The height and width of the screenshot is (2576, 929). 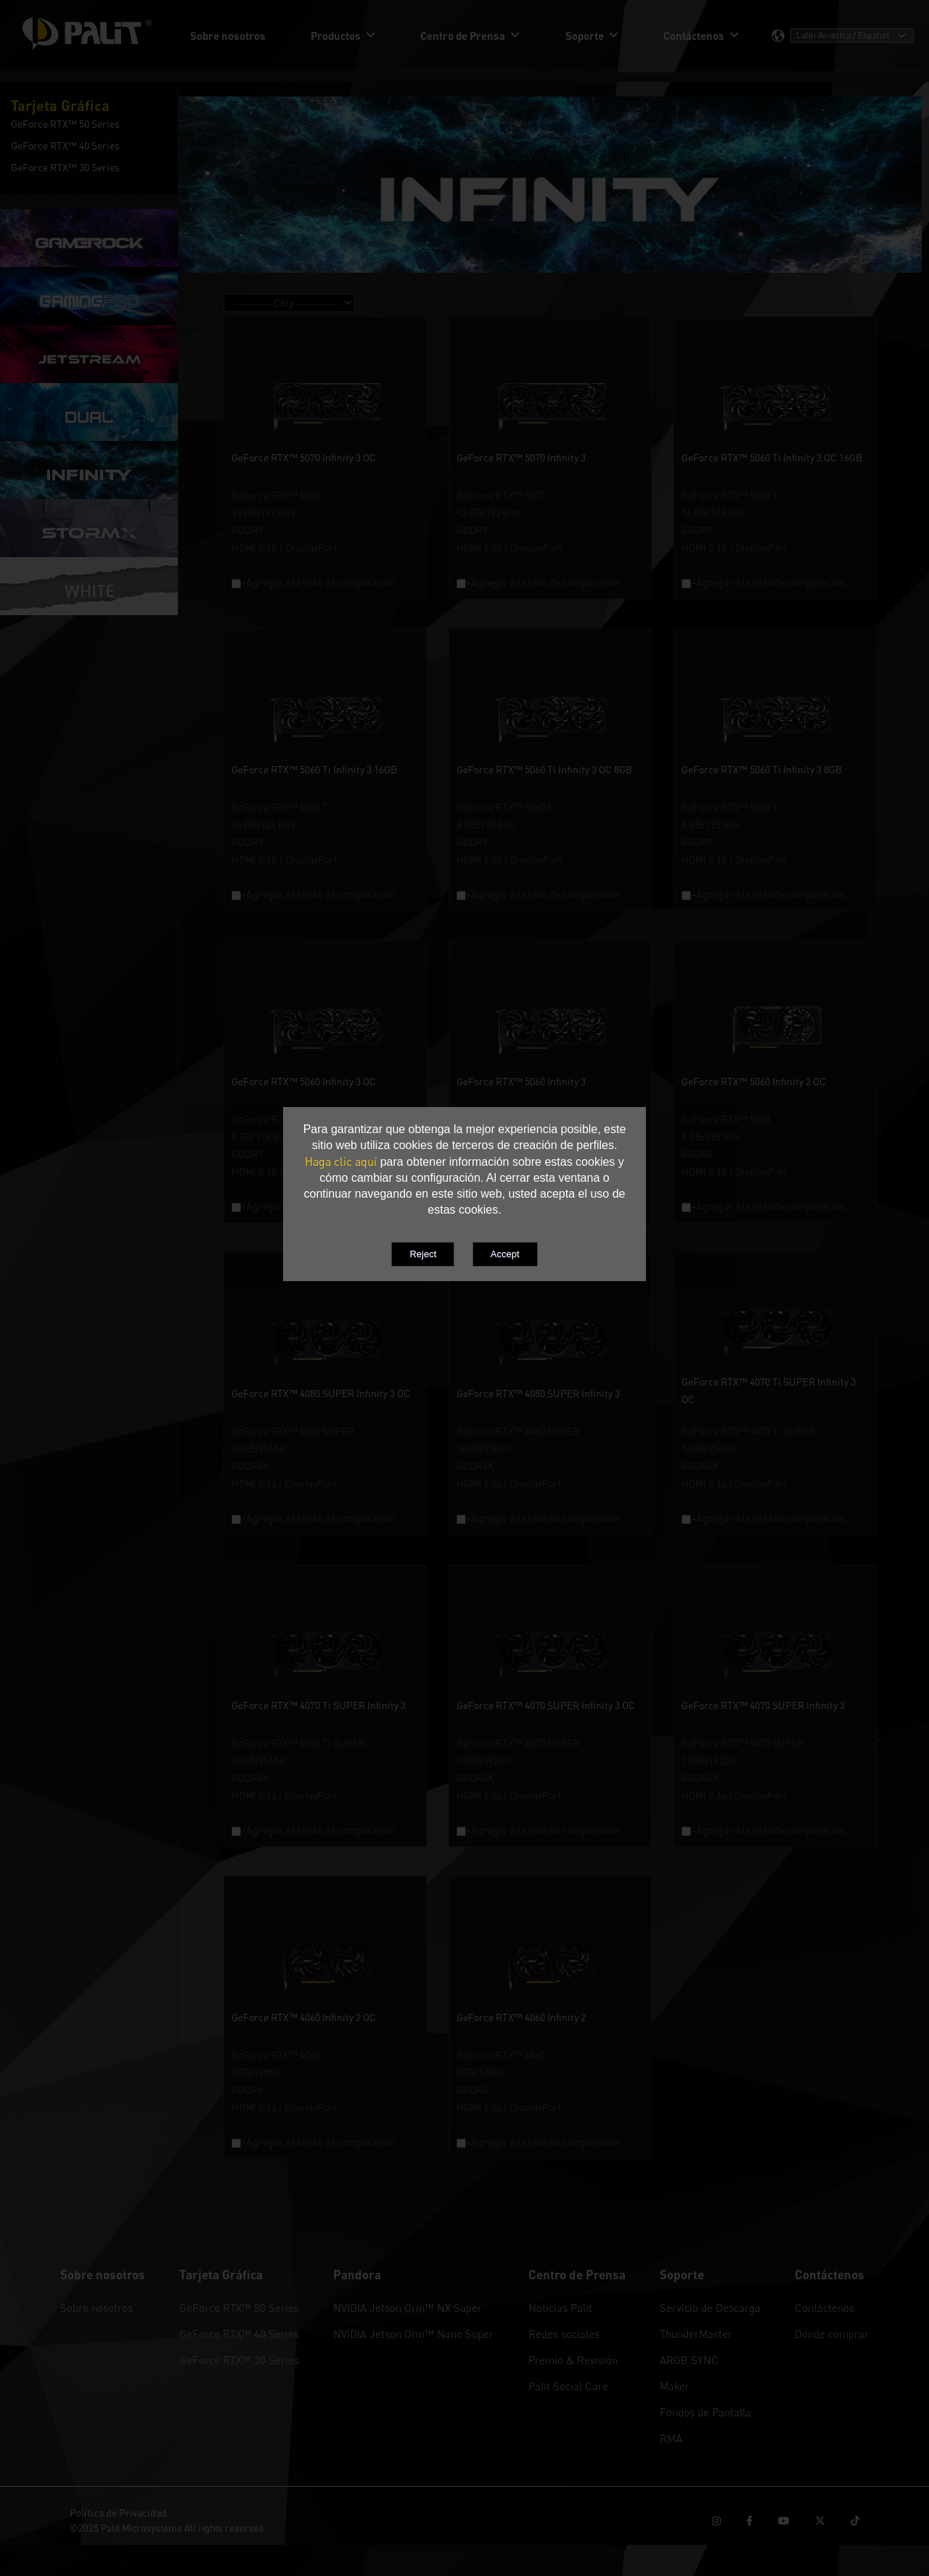 What do you see at coordinates (239, 2307) in the screenshot?
I see `GeForce RTX™ 50 Series` at bounding box center [239, 2307].